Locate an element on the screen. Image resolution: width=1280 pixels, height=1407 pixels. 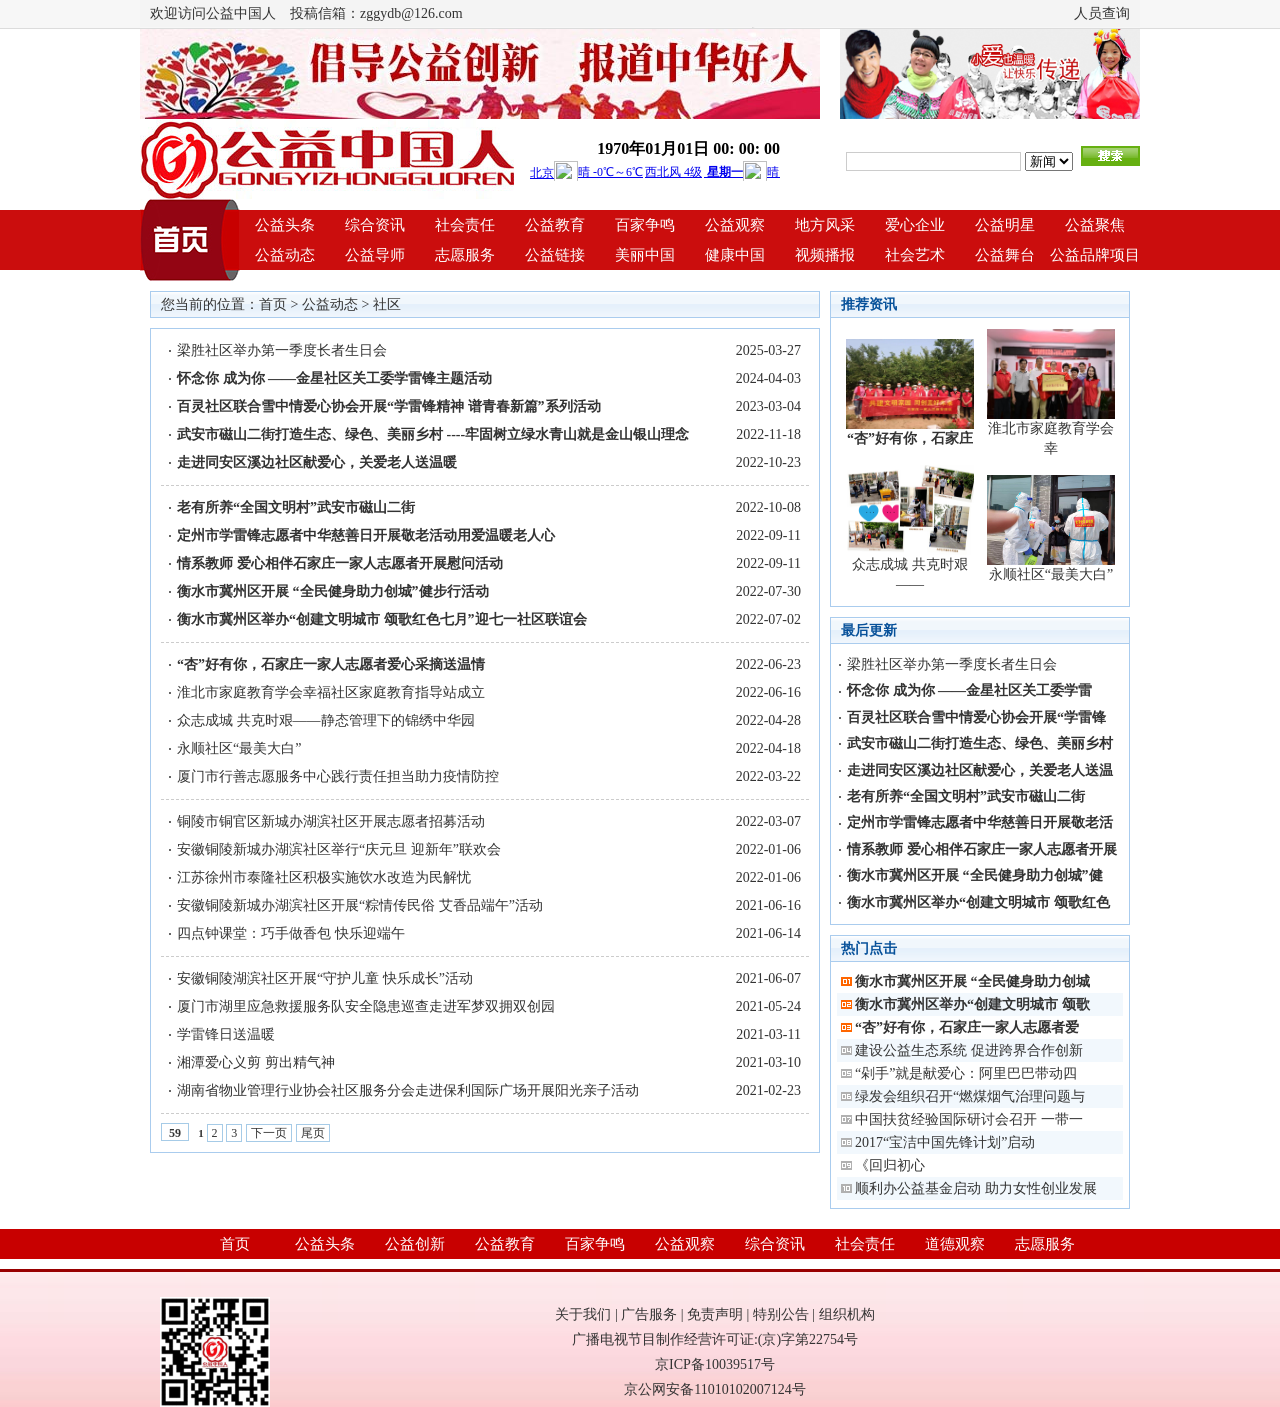
学雷锋日送温暖 is located at coordinates (226, 1034).